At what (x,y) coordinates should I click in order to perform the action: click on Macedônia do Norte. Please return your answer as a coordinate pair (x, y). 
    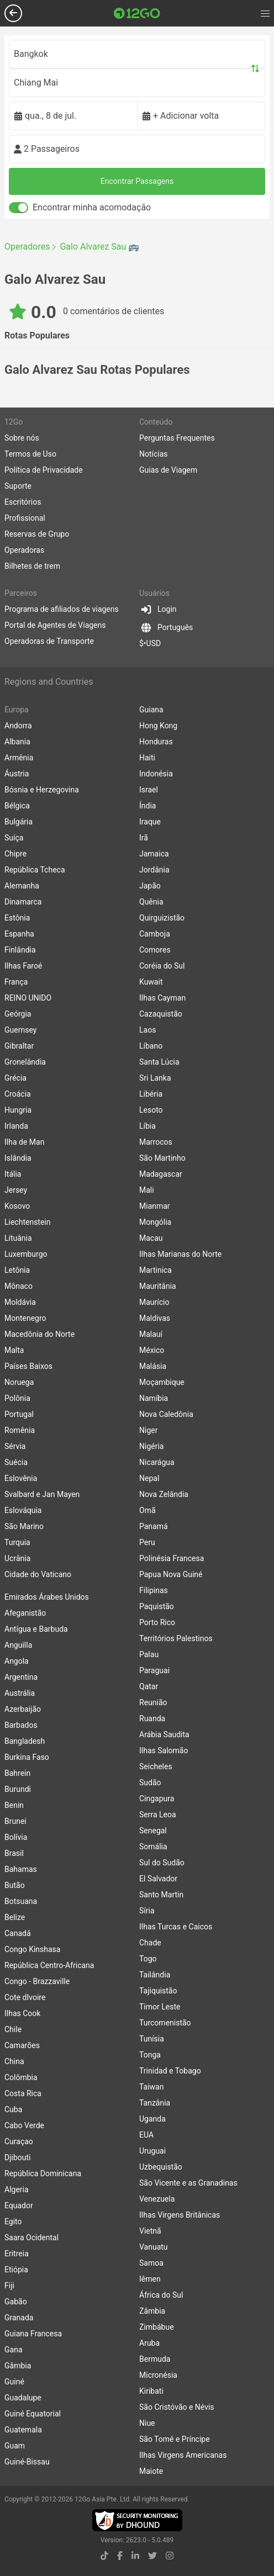
    Looking at the image, I should click on (39, 1334).